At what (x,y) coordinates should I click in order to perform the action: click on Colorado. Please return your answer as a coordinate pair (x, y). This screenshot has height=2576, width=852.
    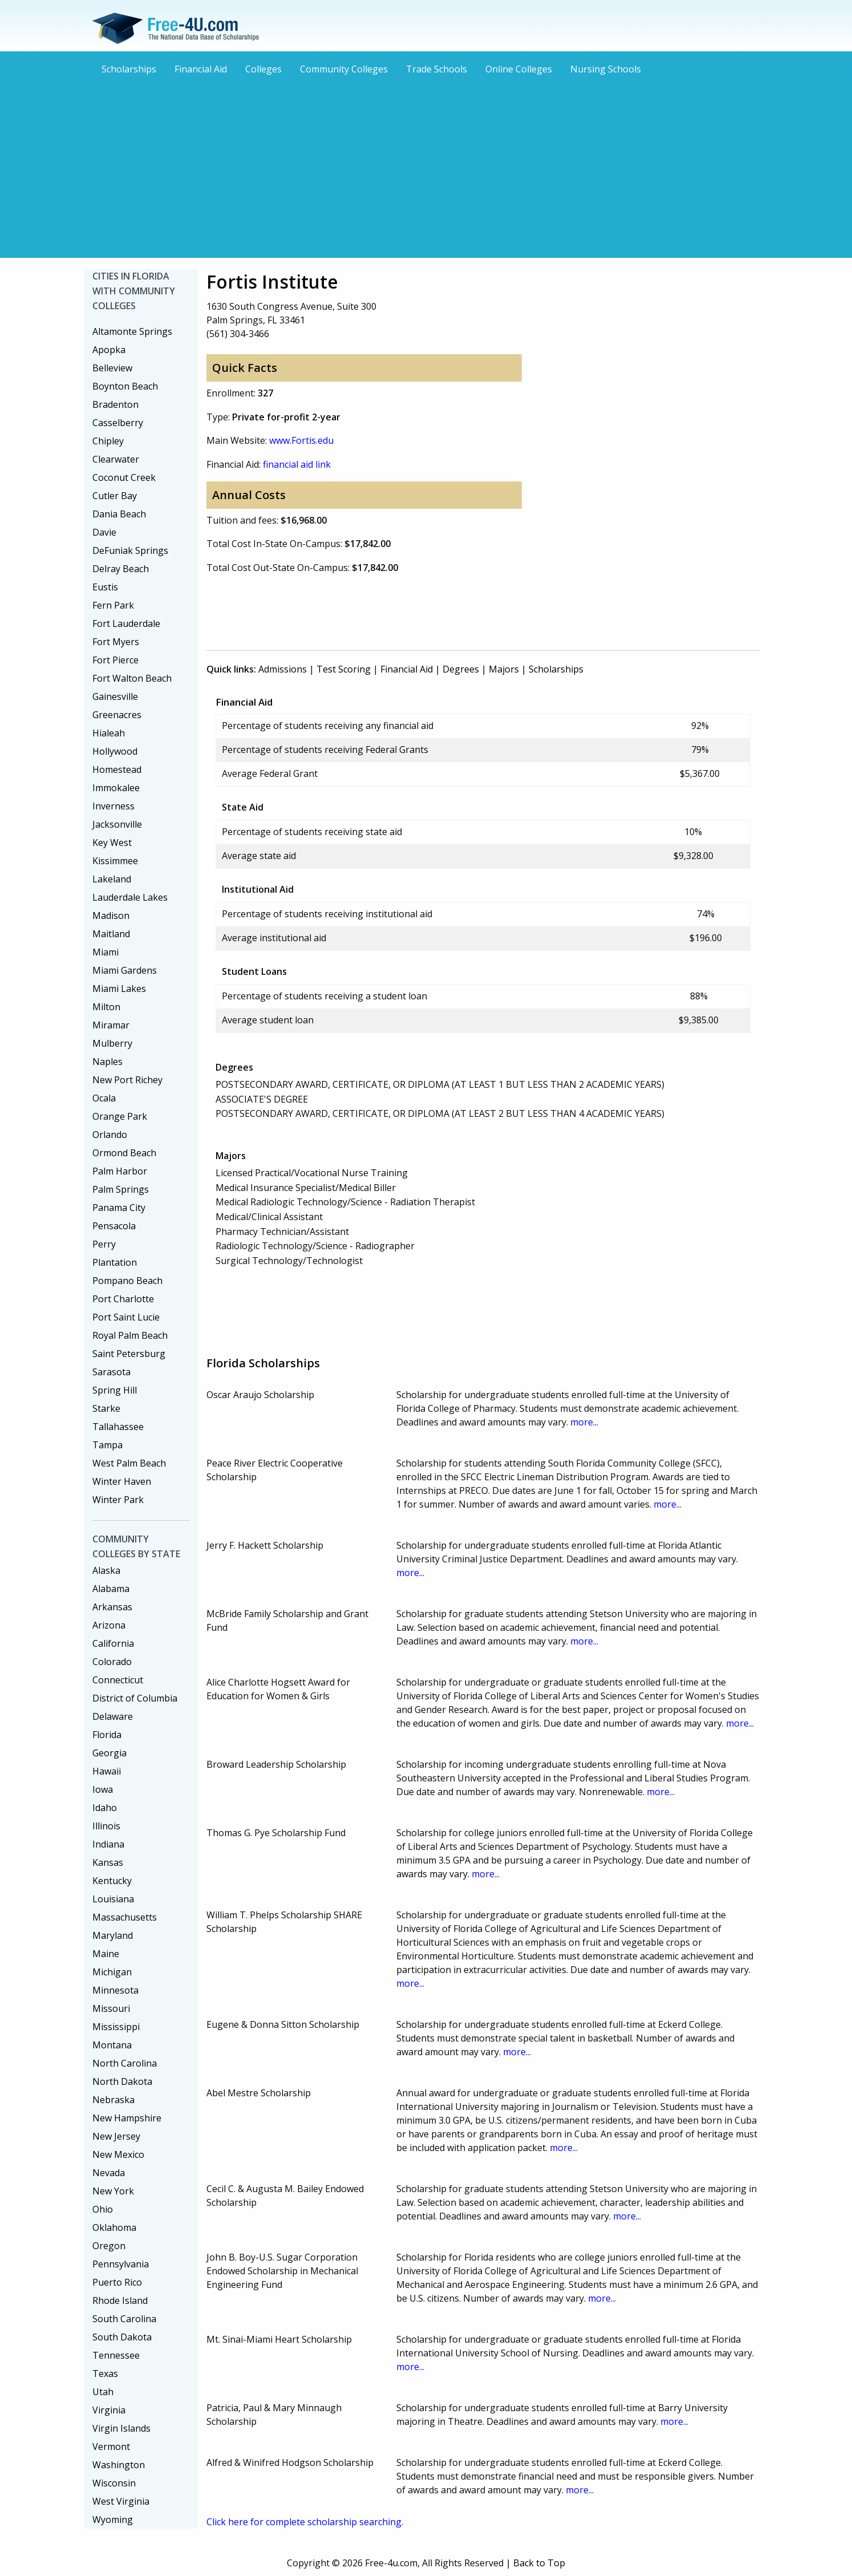
    Looking at the image, I should click on (112, 1661).